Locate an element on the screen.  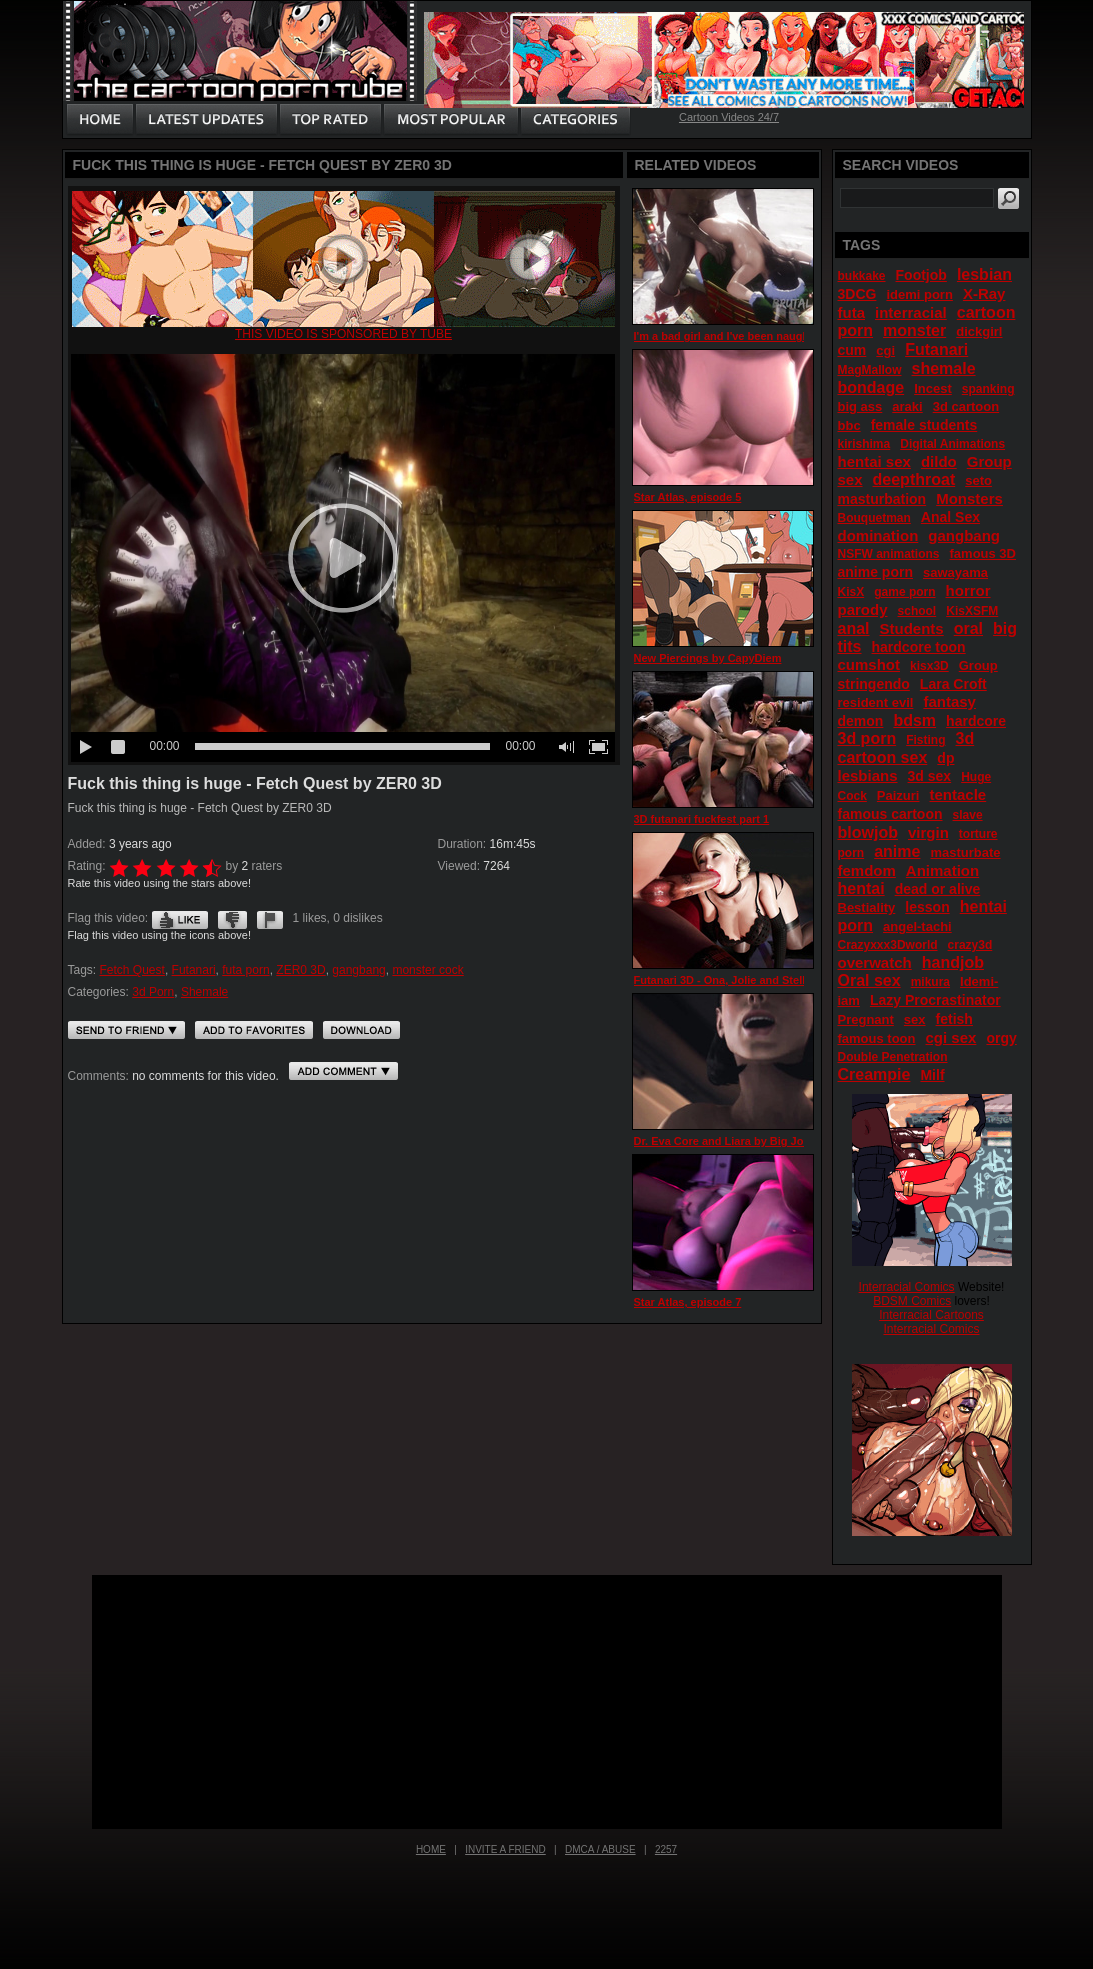
overwatch is located at coordinates (875, 962).